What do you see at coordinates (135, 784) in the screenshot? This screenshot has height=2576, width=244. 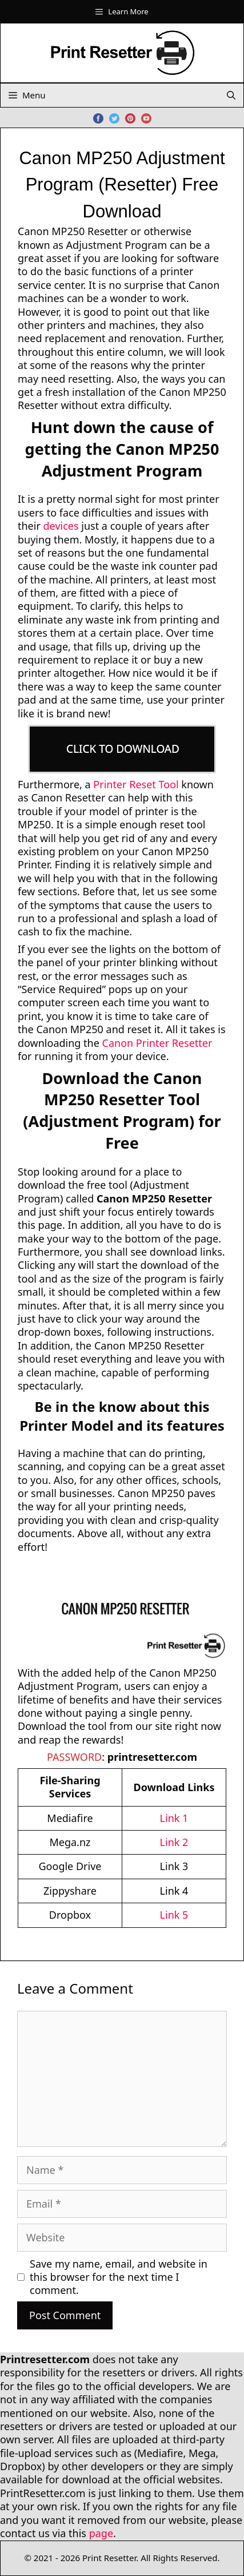 I see `Printer Reset Tool` at bounding box center [135, 784].